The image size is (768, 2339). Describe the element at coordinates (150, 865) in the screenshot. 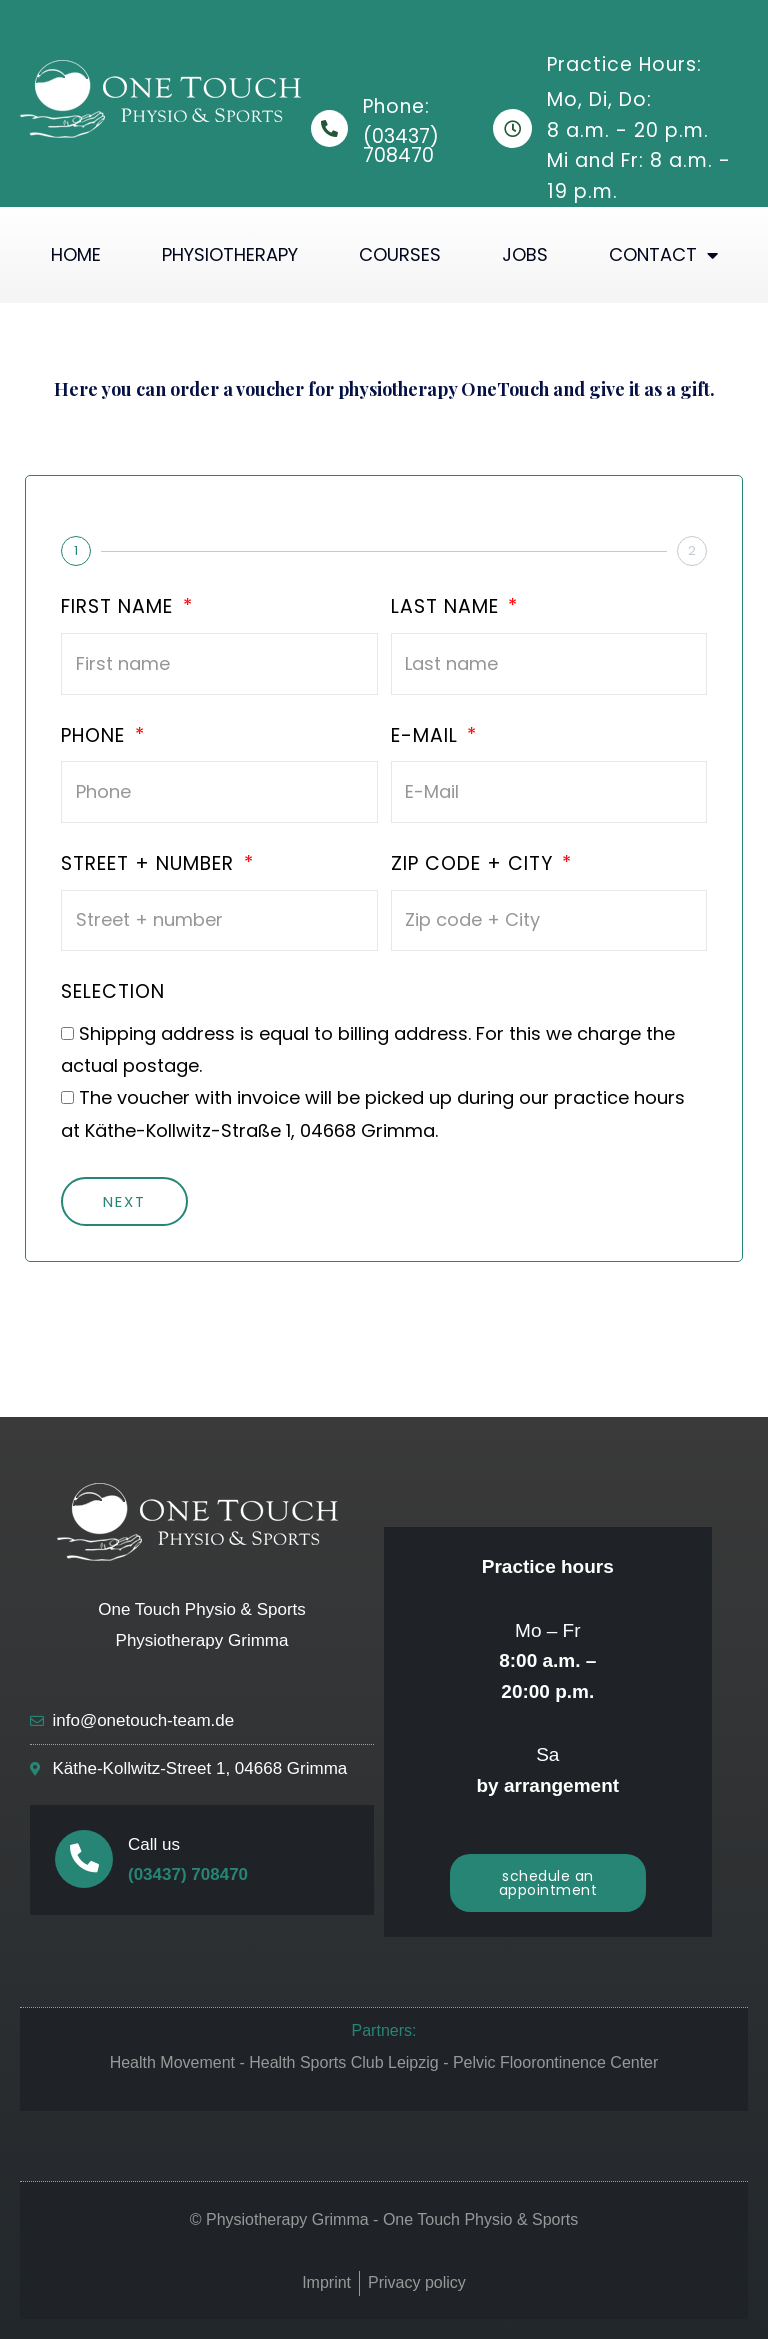

I see `Street + number` at that location.